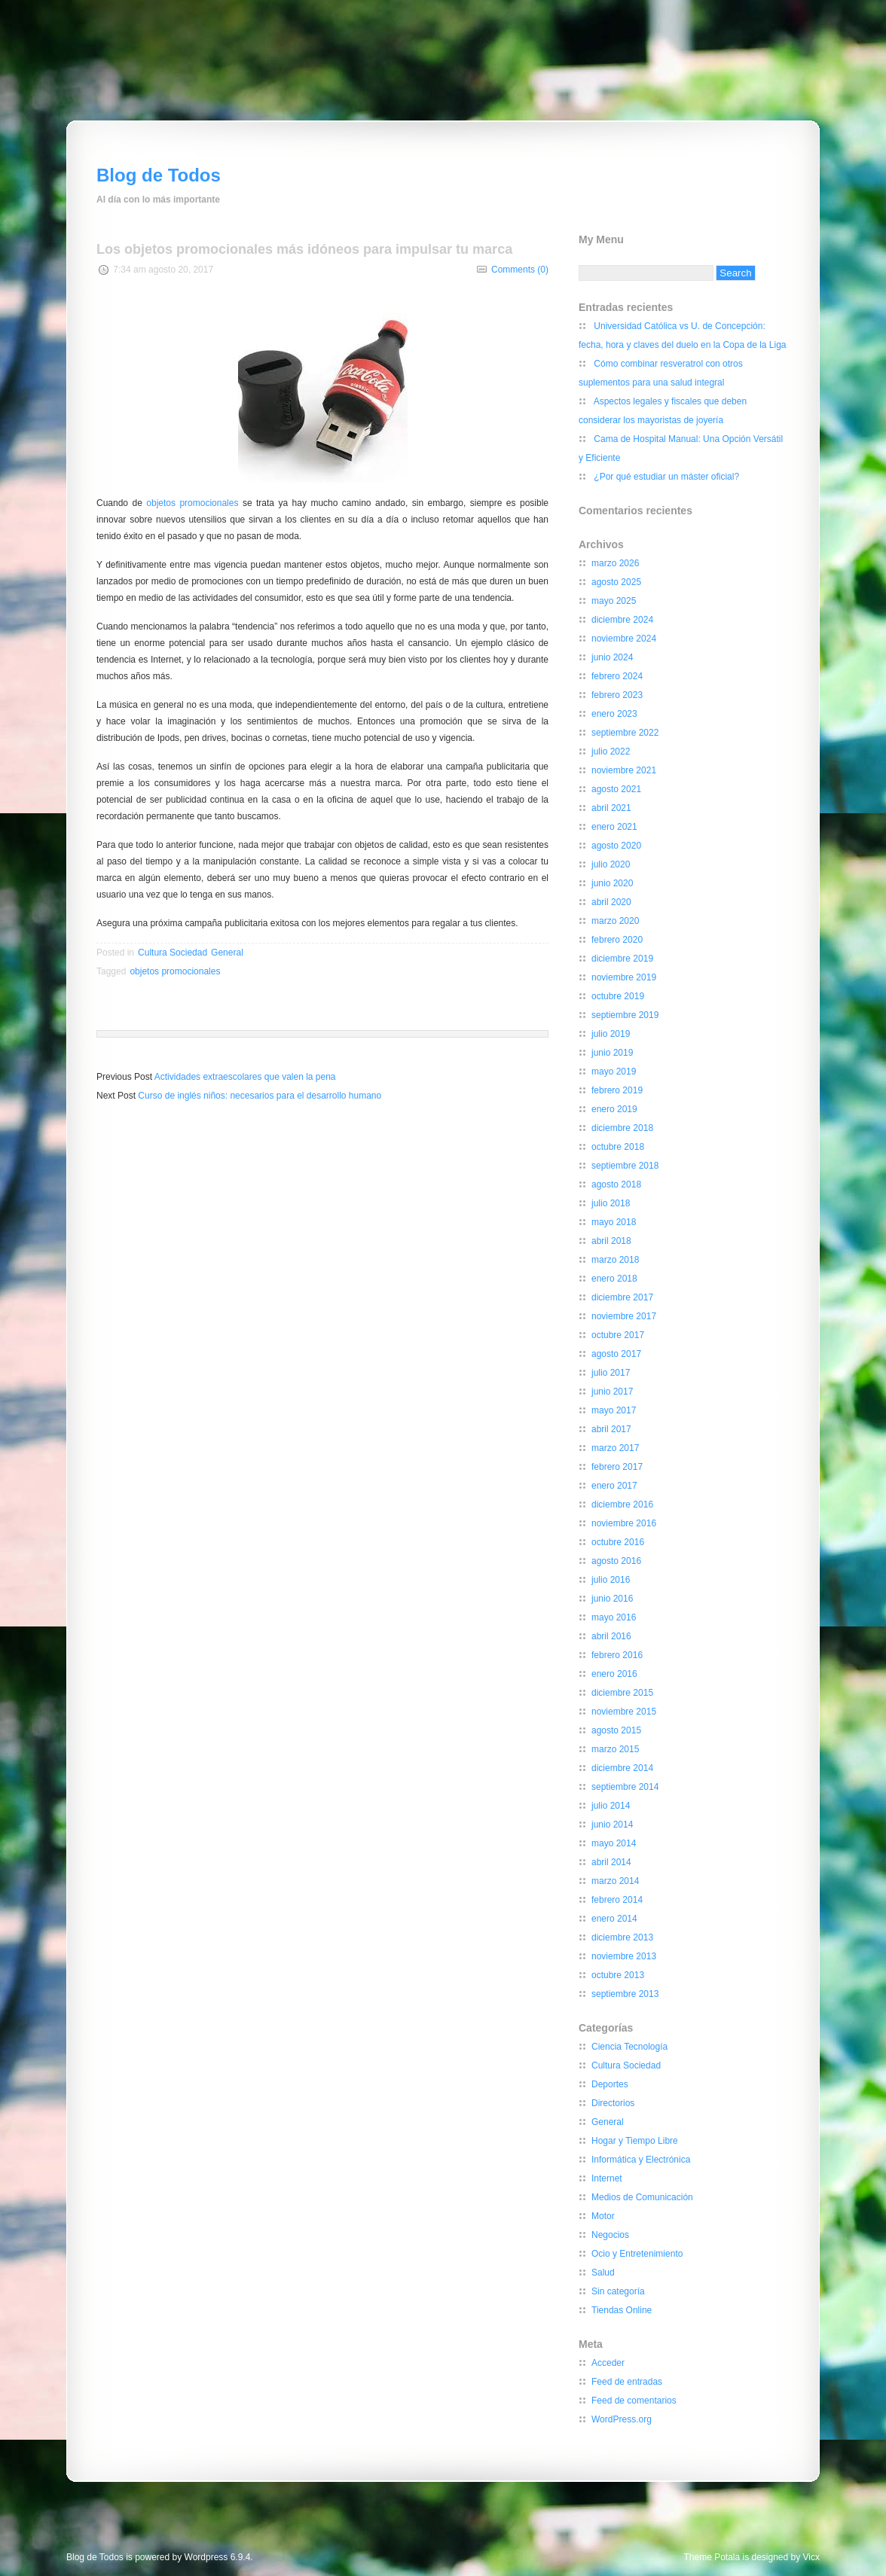 This screenshot has width=886, height=2576. Describe the element at coordinates (615, 563) in the screenshot. I see `marzo 2026` at that location.